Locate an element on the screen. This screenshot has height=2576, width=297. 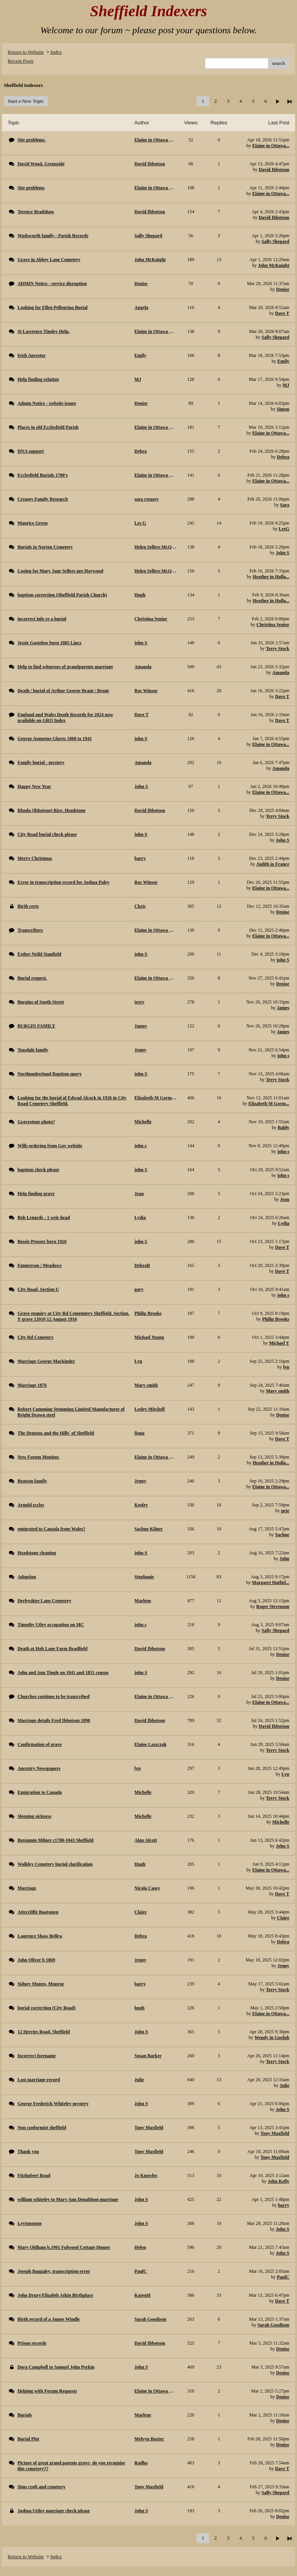
John McKnight is located at coordinates (273, 265).